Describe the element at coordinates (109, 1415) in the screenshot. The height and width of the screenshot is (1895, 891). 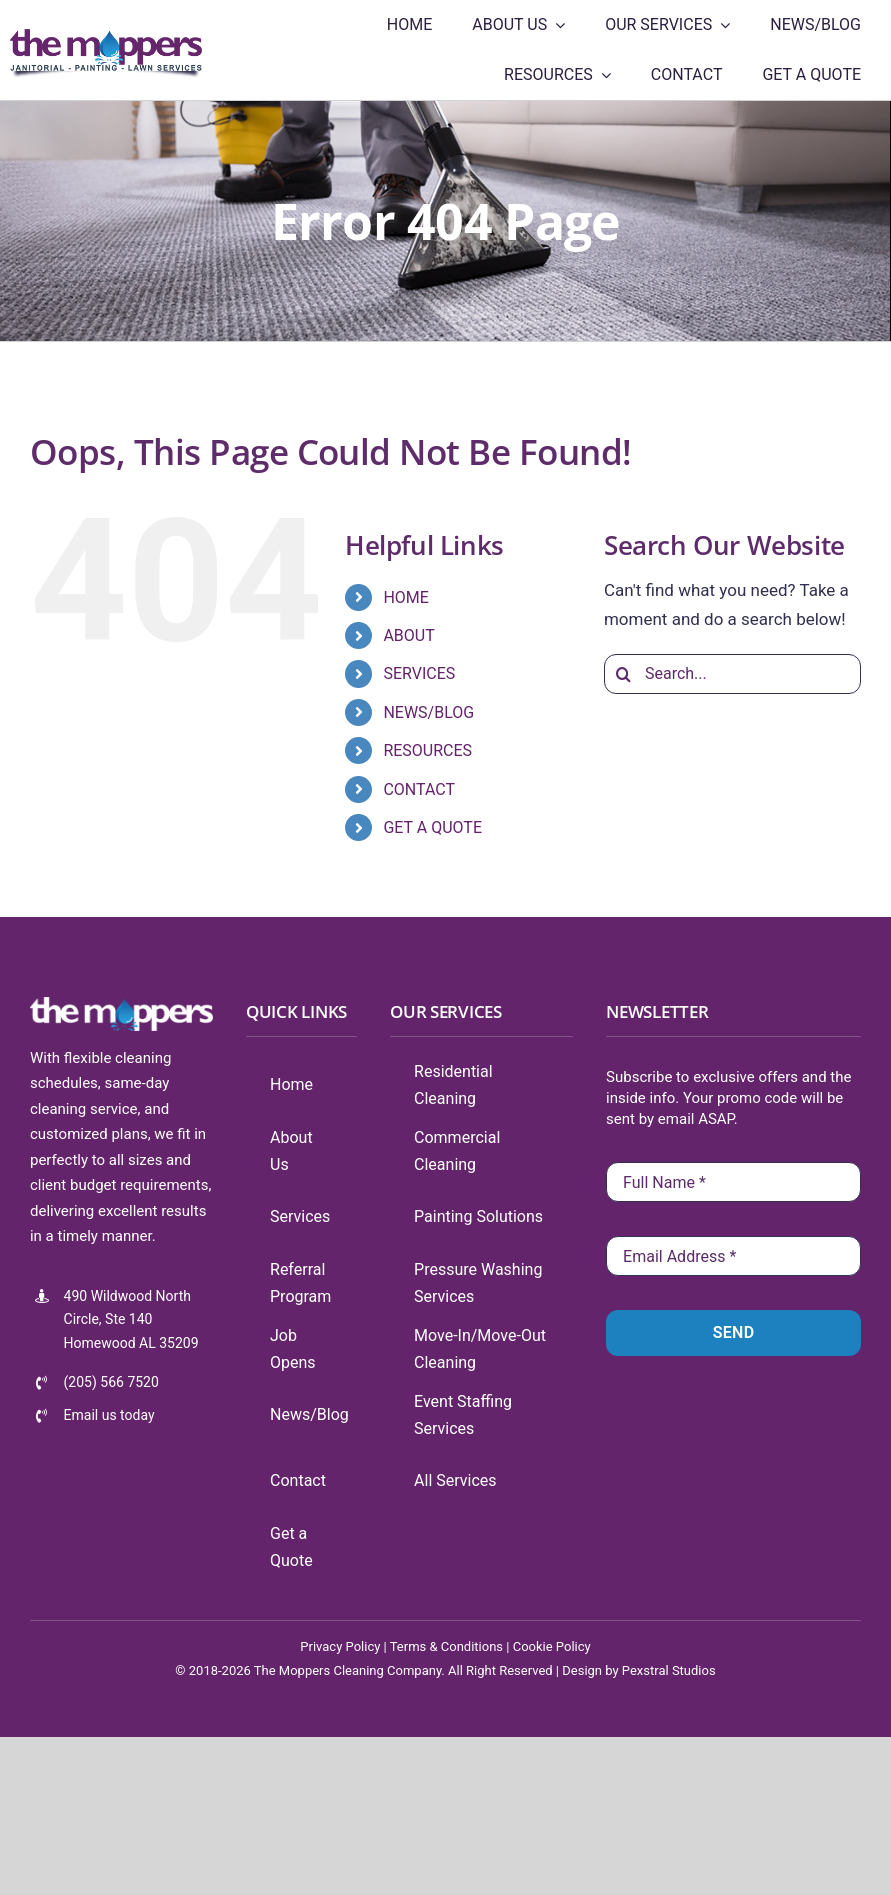
I see `Email us today` at that location.